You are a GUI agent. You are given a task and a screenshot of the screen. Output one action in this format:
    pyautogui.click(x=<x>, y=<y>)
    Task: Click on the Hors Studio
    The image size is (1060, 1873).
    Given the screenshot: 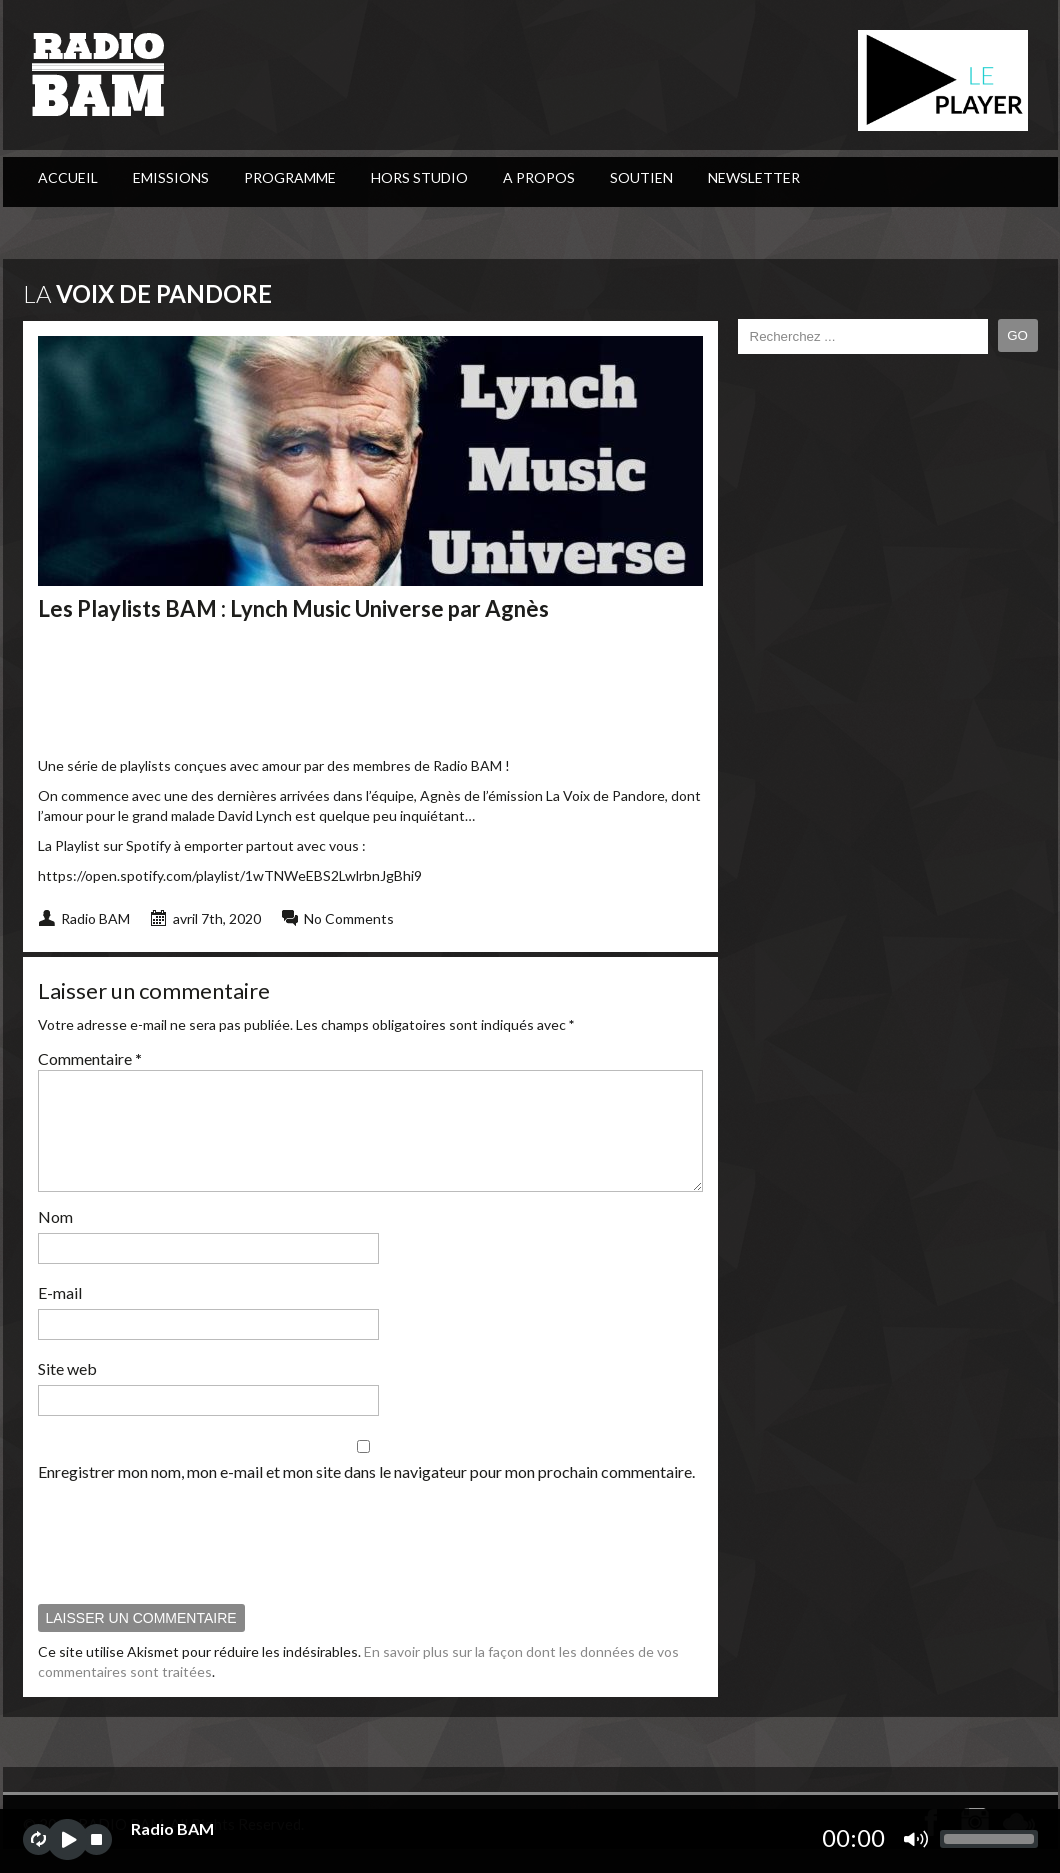 What is the action you would take?
    pyautogui.click(x=419, y=177)
    